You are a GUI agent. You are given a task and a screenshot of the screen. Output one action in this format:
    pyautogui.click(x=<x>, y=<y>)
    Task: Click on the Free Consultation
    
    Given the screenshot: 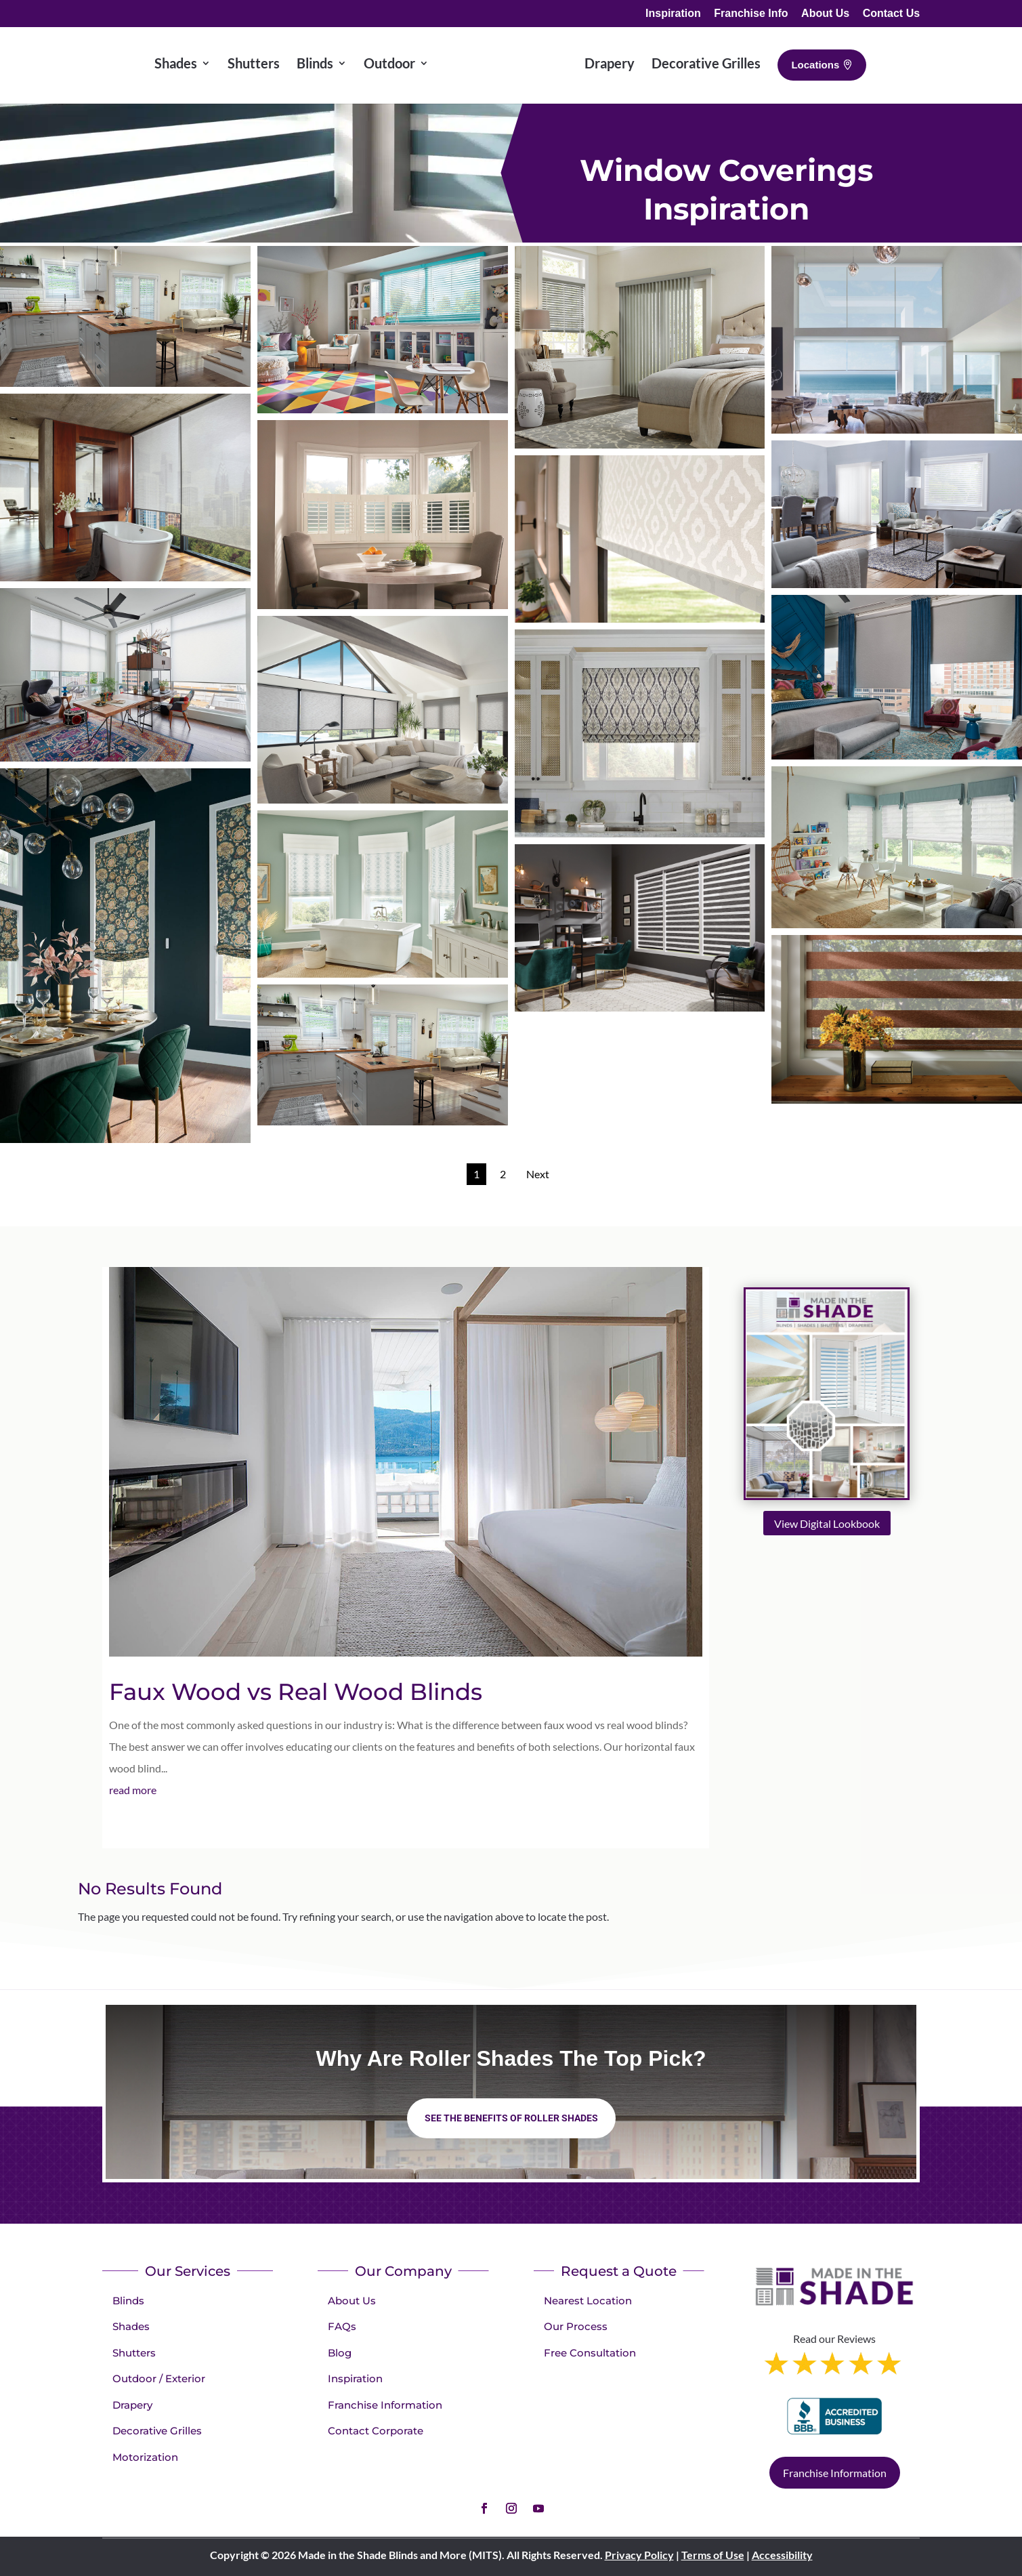 What is the action you would take?
    pyautogui.click(x=590, y=2352)
    